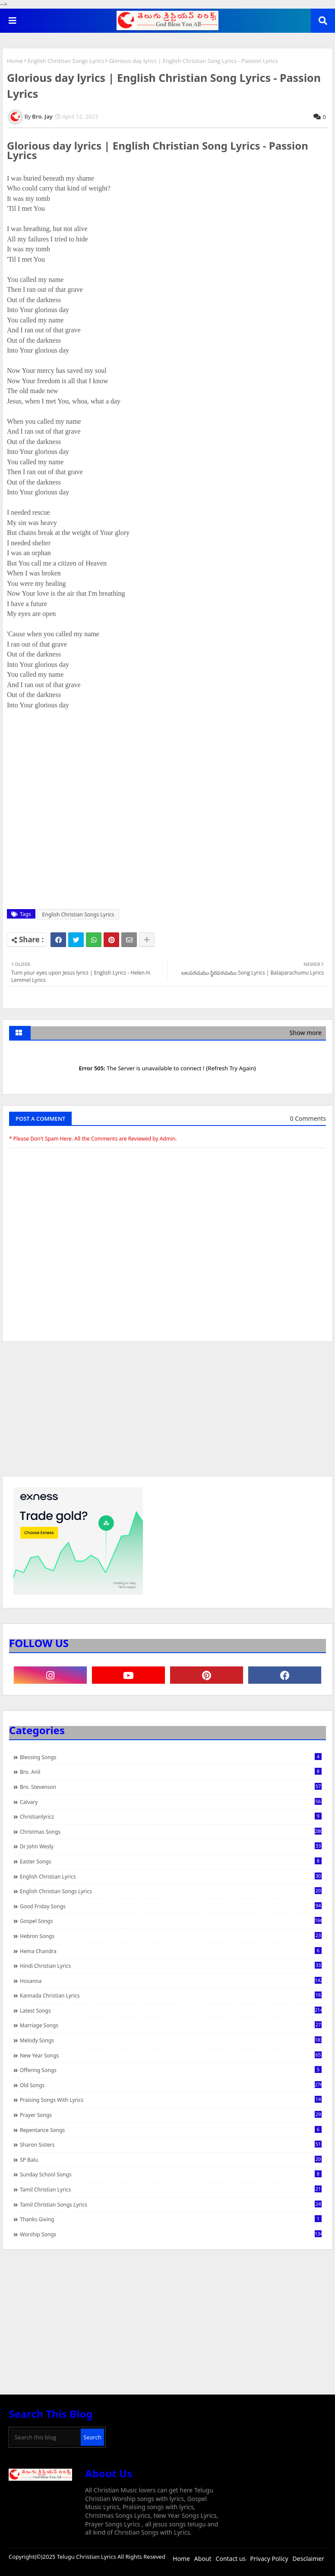 The image size is (335, 2576). I want to click on Offering Songs, so click(171, 2070).